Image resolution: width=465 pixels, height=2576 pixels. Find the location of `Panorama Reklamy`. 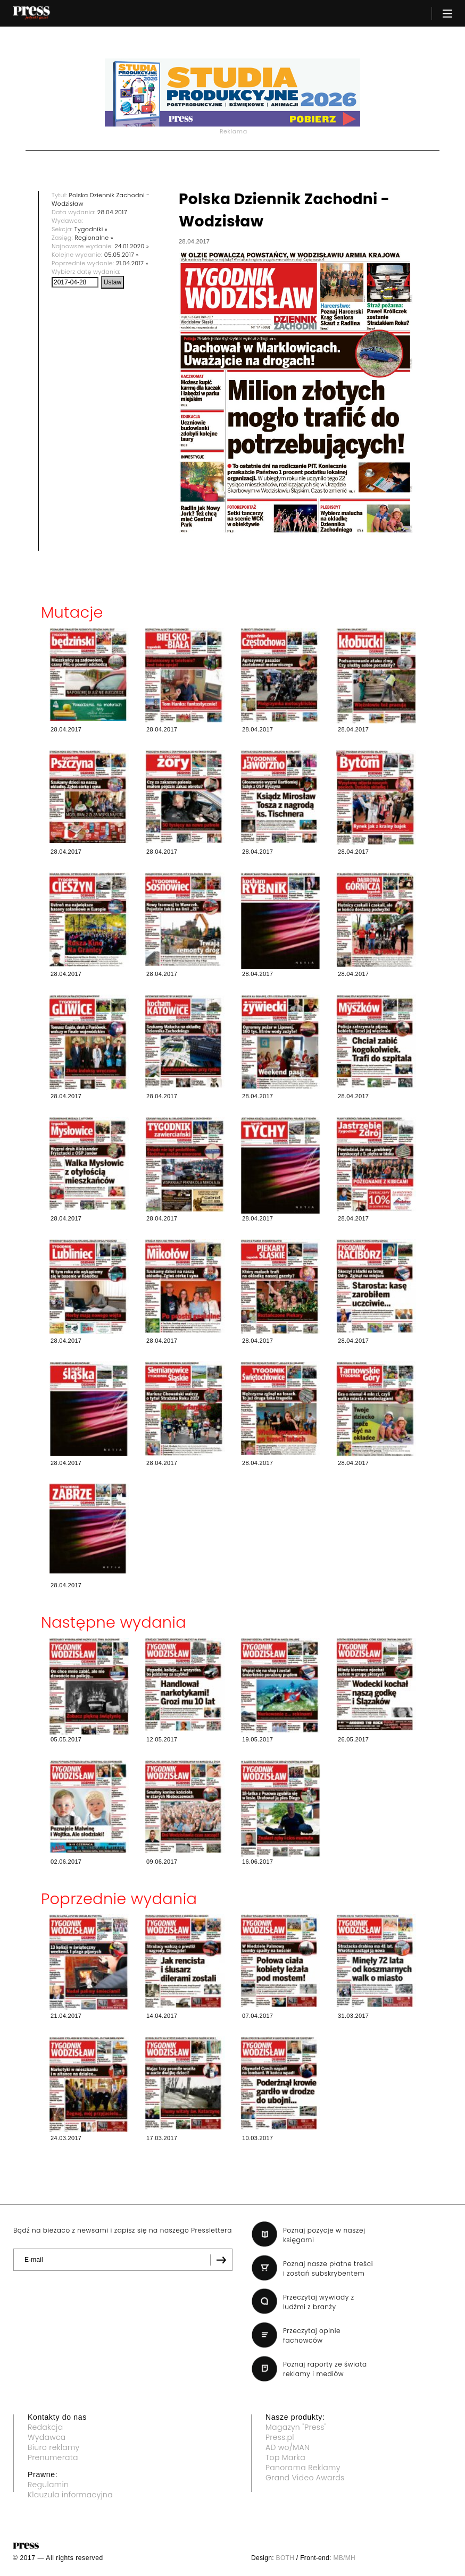

Panorama Reklamy is located at coordinates (303, 2467).